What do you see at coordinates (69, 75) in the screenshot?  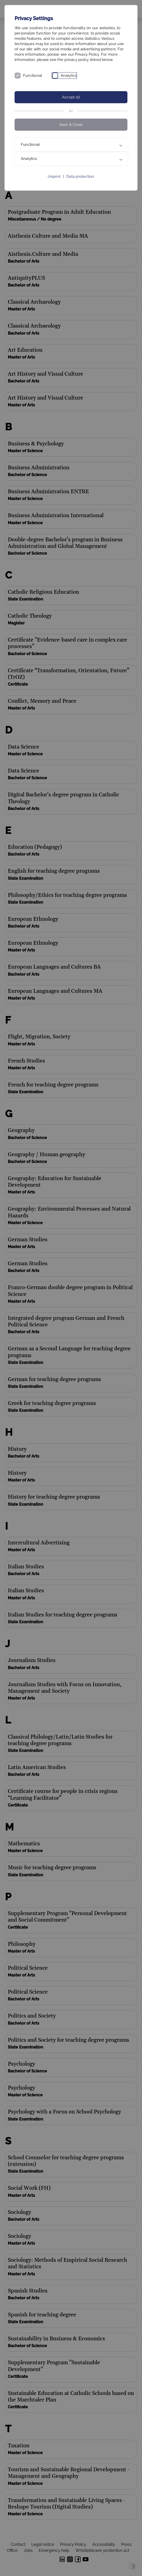 I see `Analytics` at bounding box center [69, 75].